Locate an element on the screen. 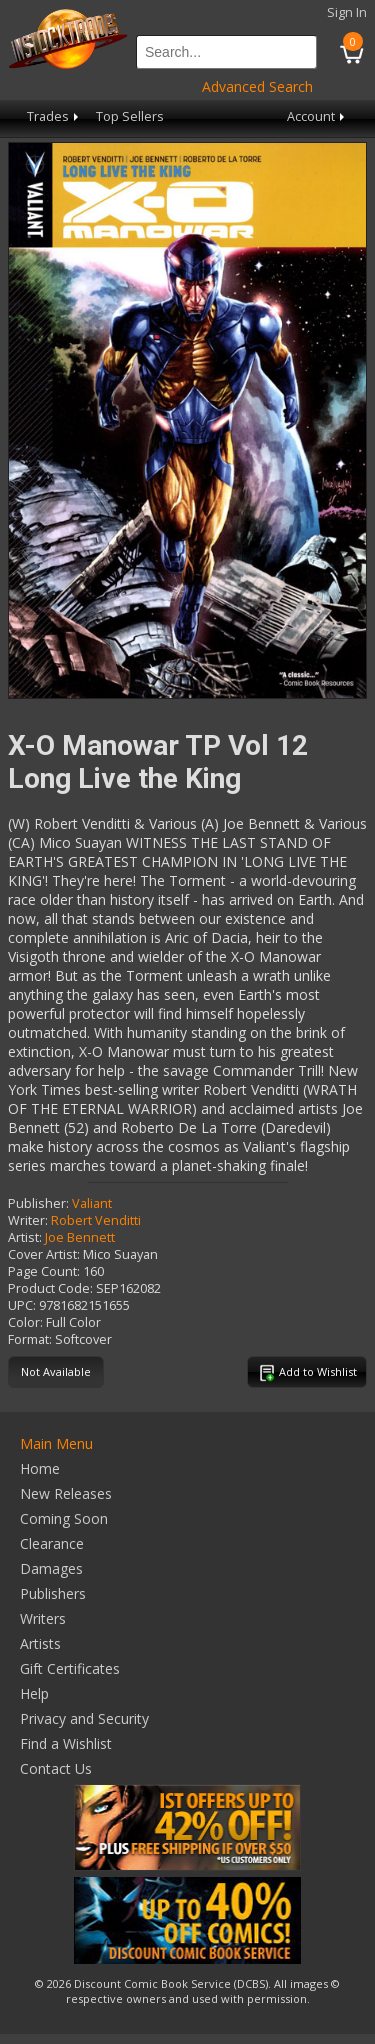 Image resolution: width=375 pixels, height=2044 pixels. Publisher: is located at coordinates (38, 1203).